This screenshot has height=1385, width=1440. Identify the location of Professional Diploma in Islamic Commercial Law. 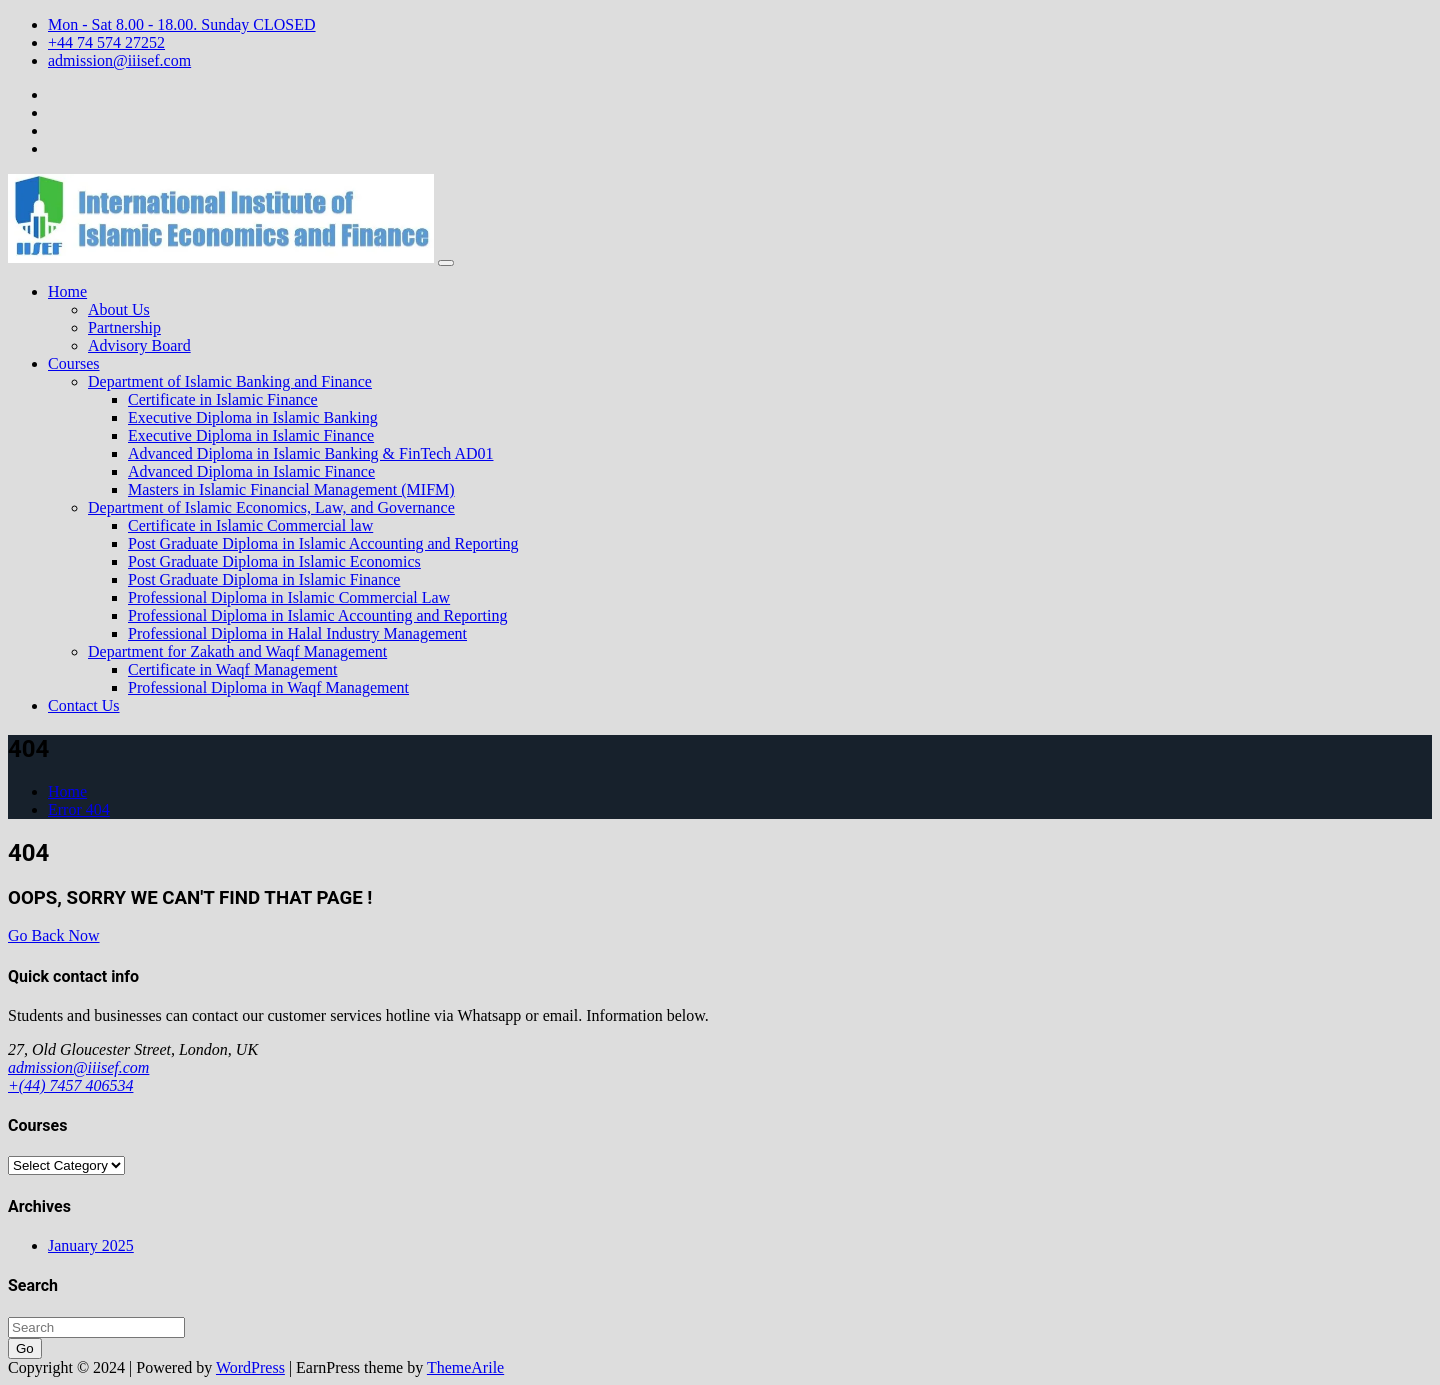
(289, 597).